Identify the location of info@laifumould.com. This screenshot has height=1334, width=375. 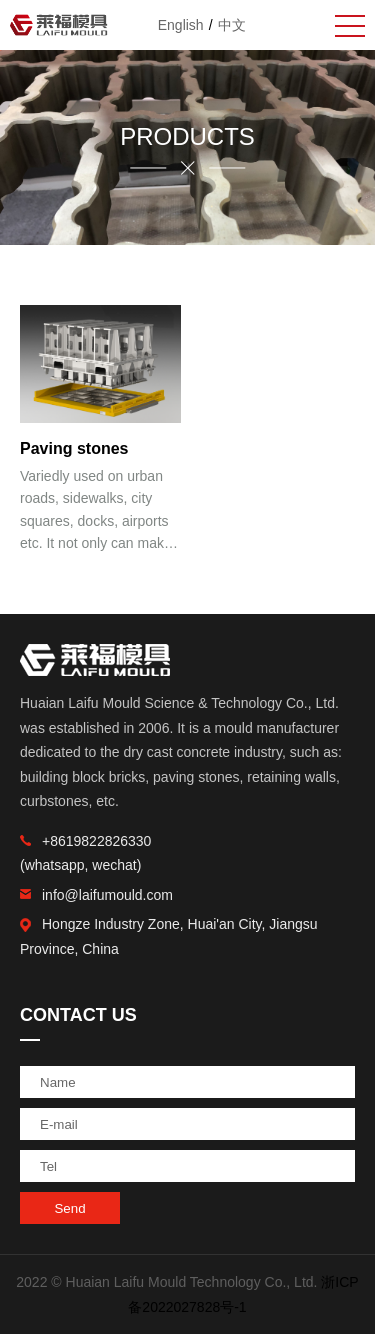
(96, 895).